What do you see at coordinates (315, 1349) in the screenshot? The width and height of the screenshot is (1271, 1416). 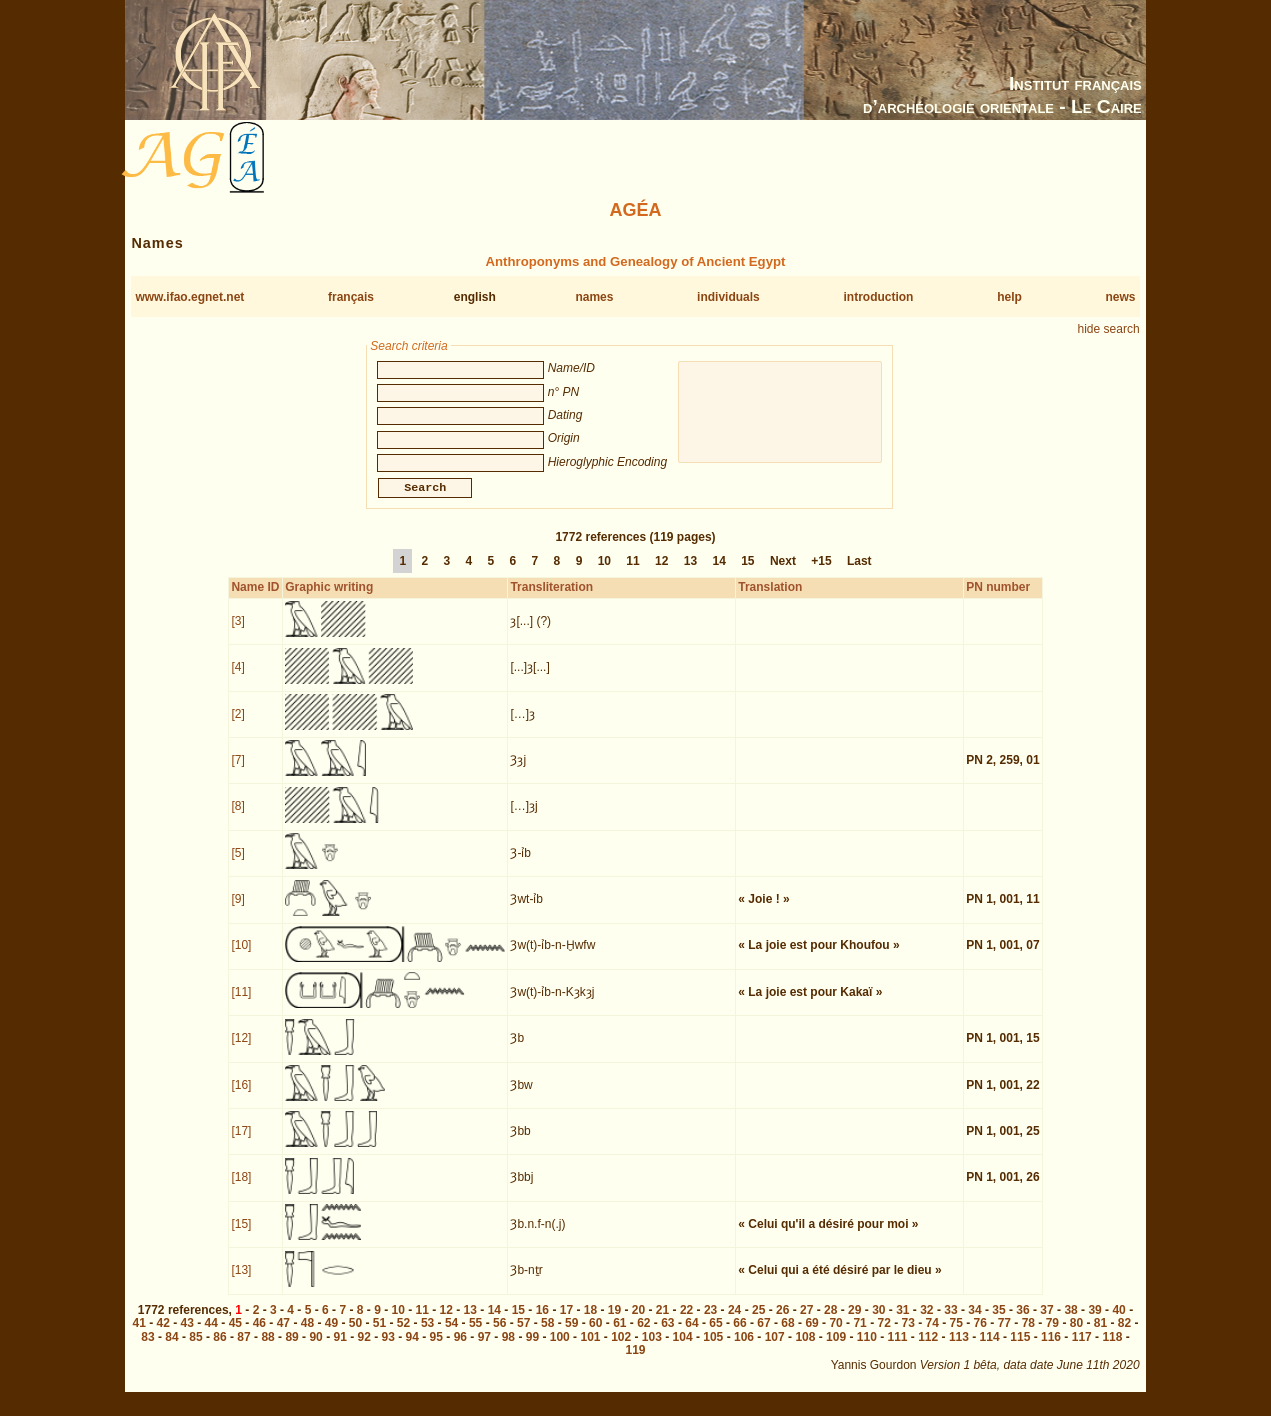 I see `90` at bounding box center [315, 1349].